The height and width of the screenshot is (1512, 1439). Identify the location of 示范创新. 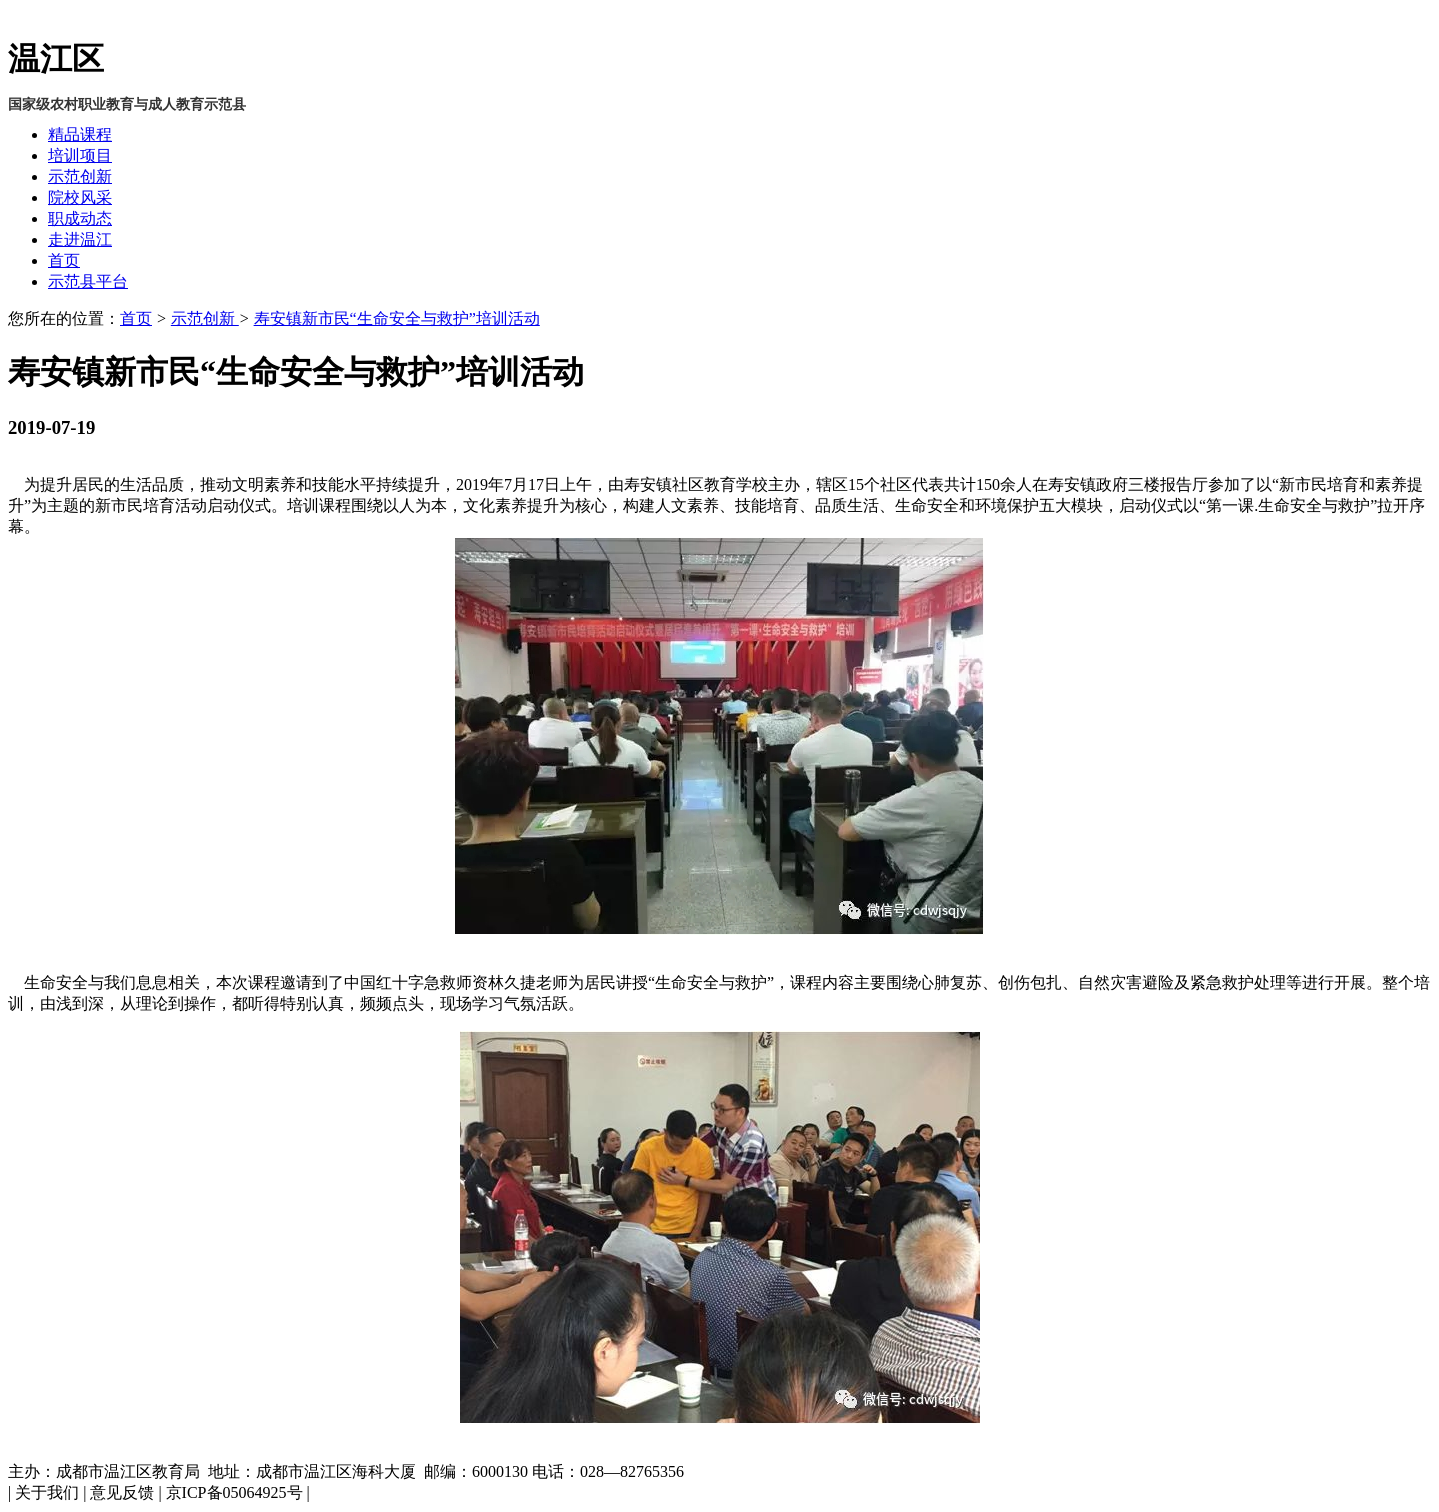
(80, 176).